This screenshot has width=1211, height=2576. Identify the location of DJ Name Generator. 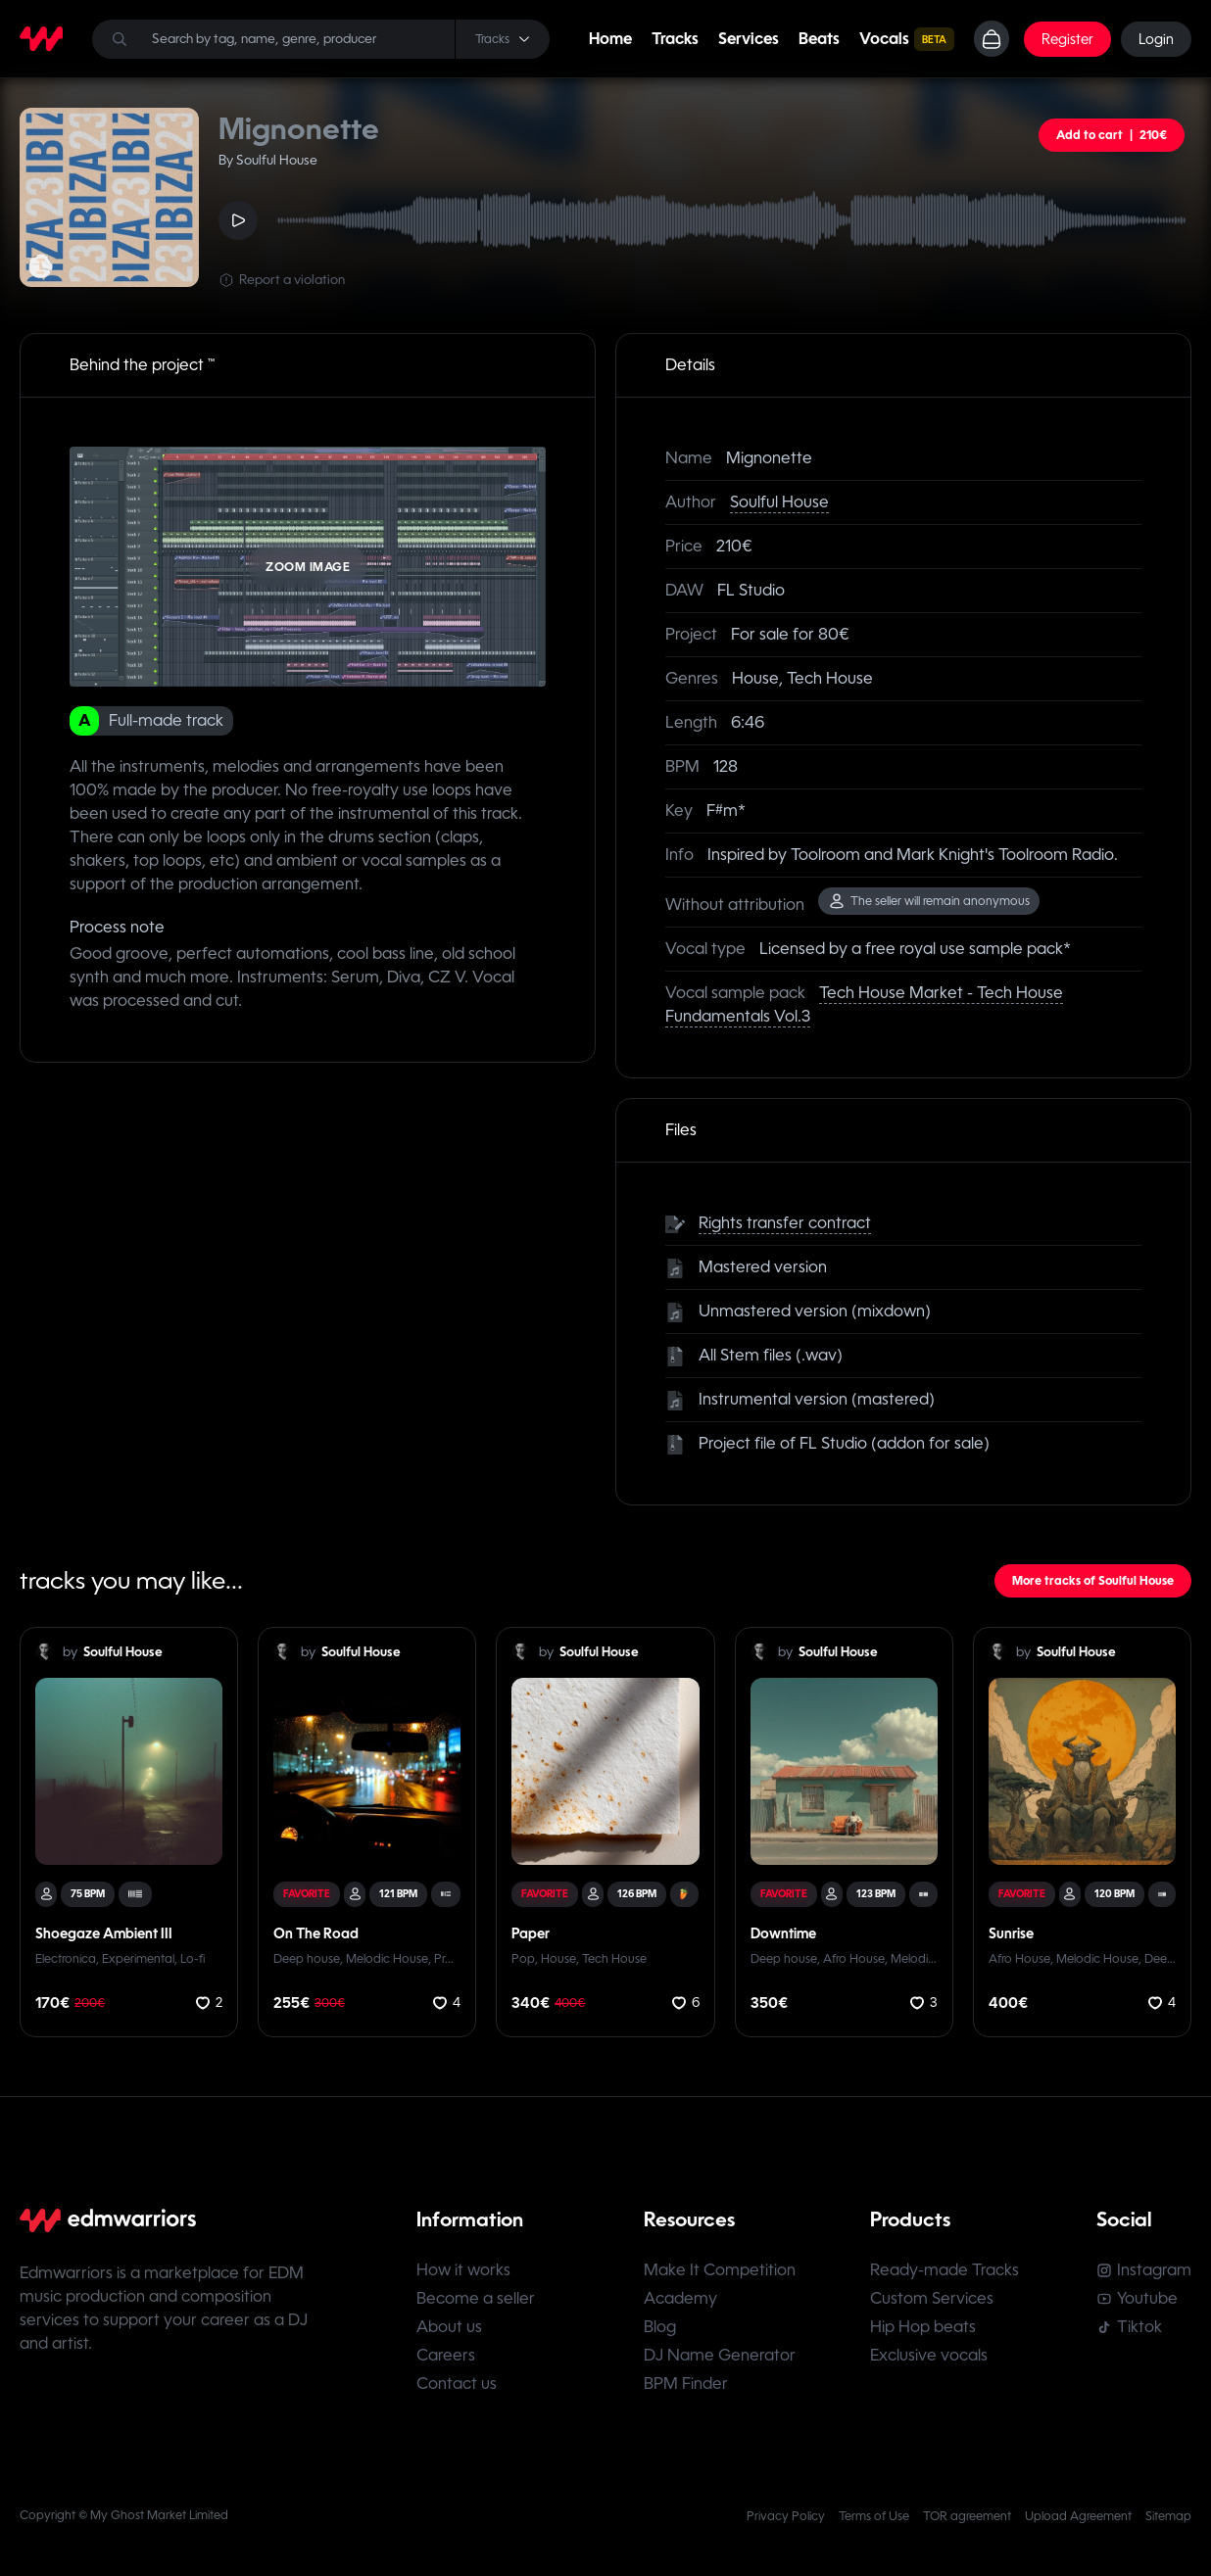
(720, 2355).